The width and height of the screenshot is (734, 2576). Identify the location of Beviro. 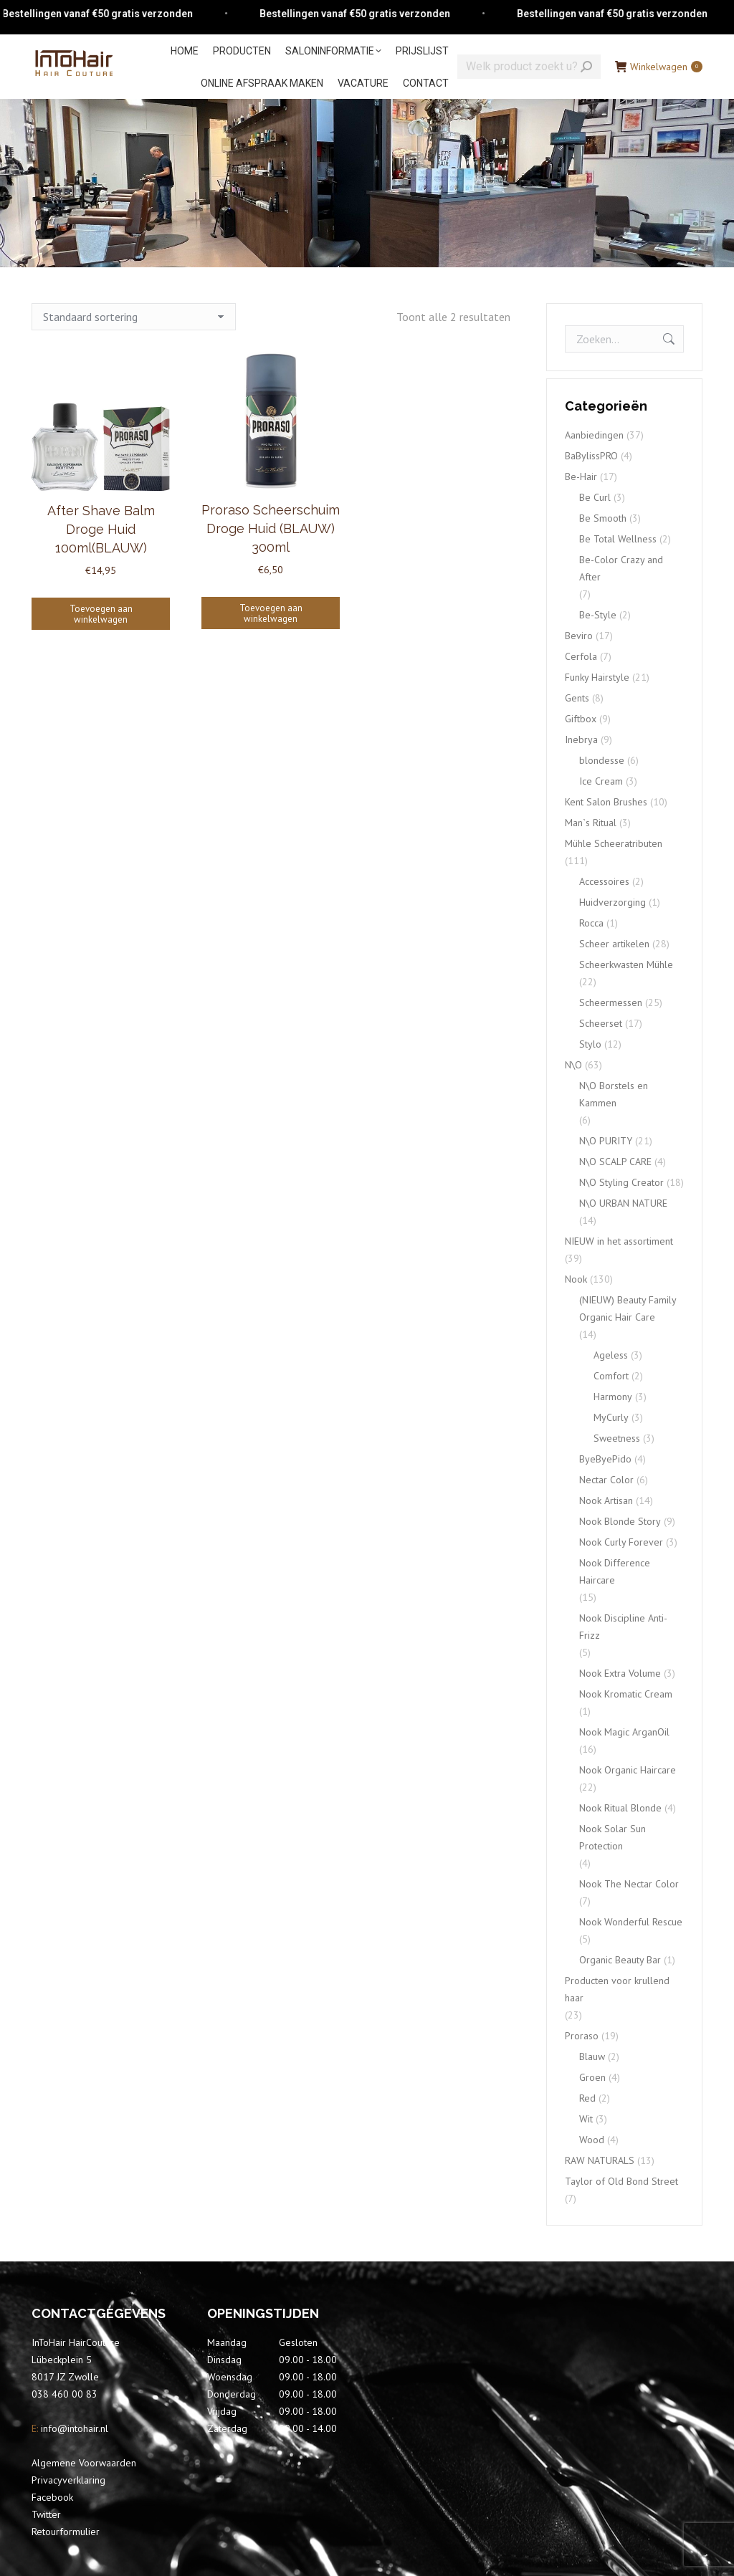
(579, 635).